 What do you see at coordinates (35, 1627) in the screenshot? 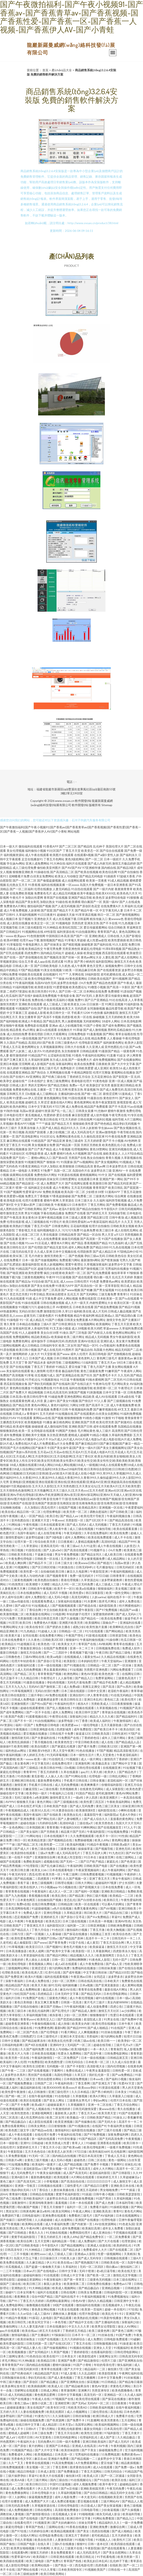
I see `欧美在线专区` at bounding box center [35, 1627].